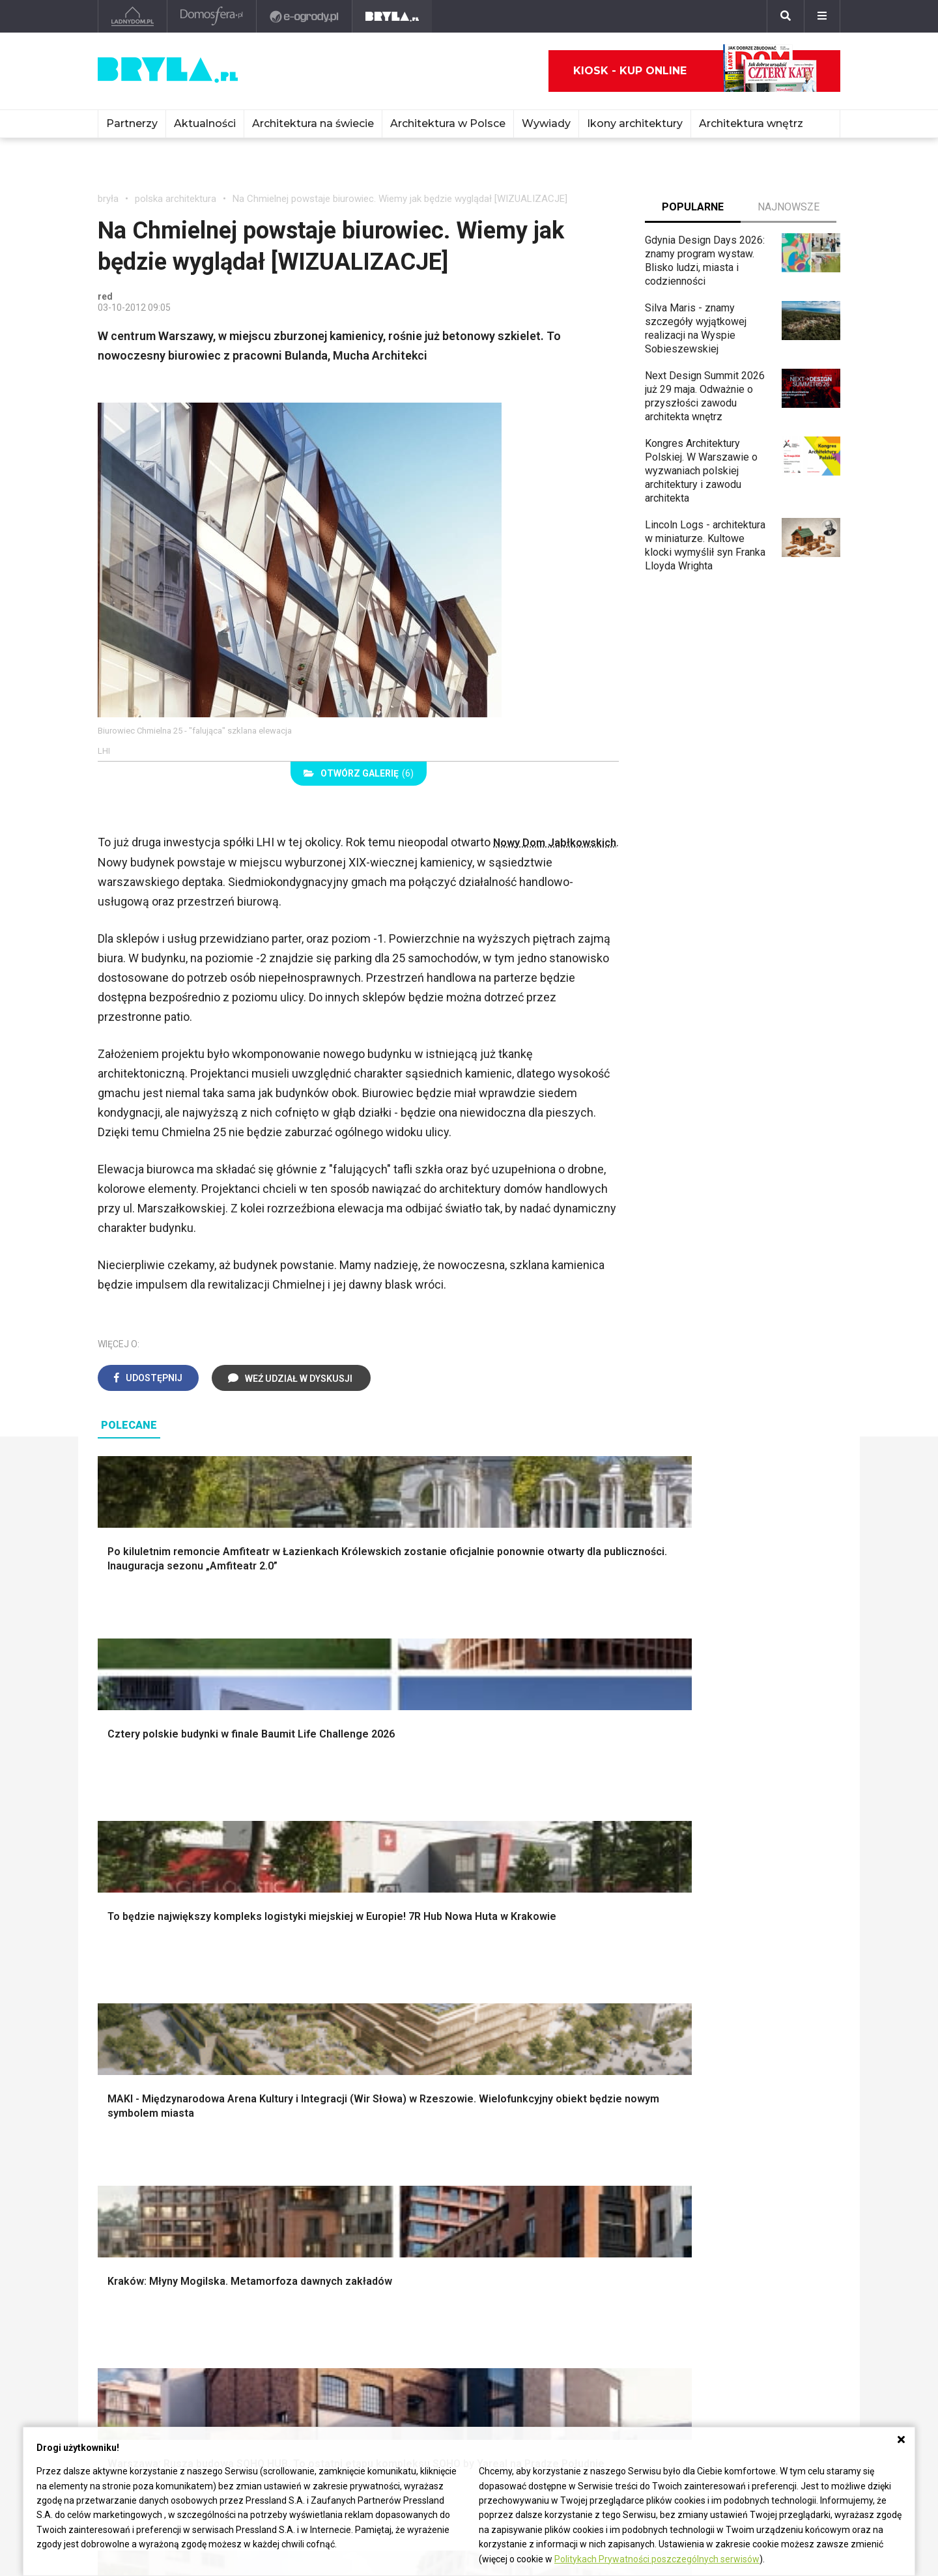  I want to click on Okna i akcesoria okienne, so click(356, 2061).